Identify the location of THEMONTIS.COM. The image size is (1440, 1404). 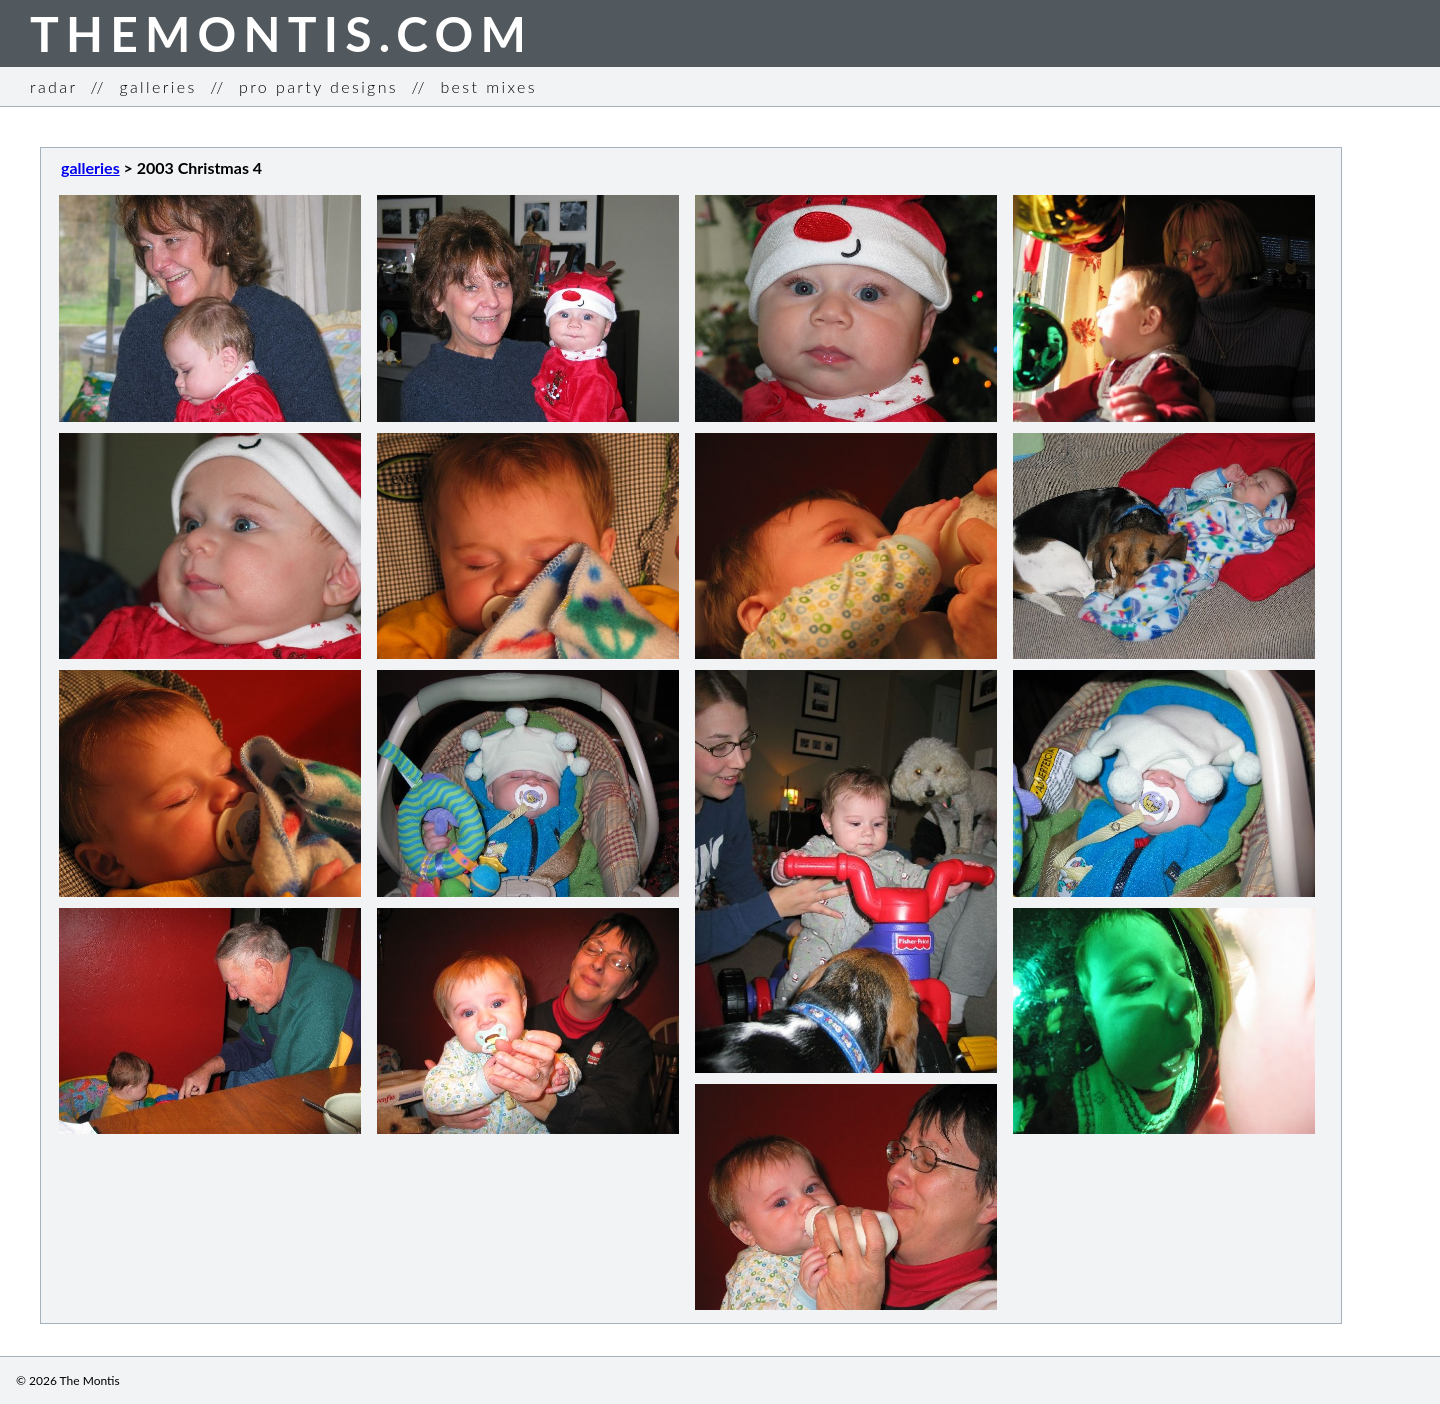
(281, 33).